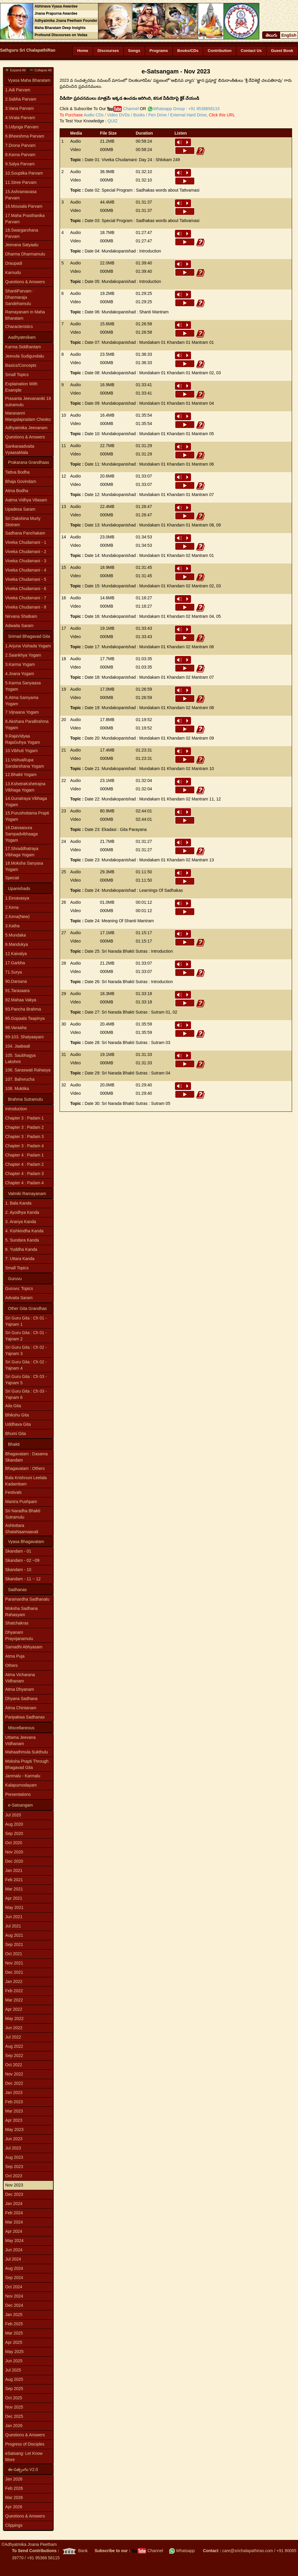 This screenshot has height=2576, width=298. Describe the element at coordinates (17, 89) in the screenshot. I see `1.Adi Parvam` at that location.